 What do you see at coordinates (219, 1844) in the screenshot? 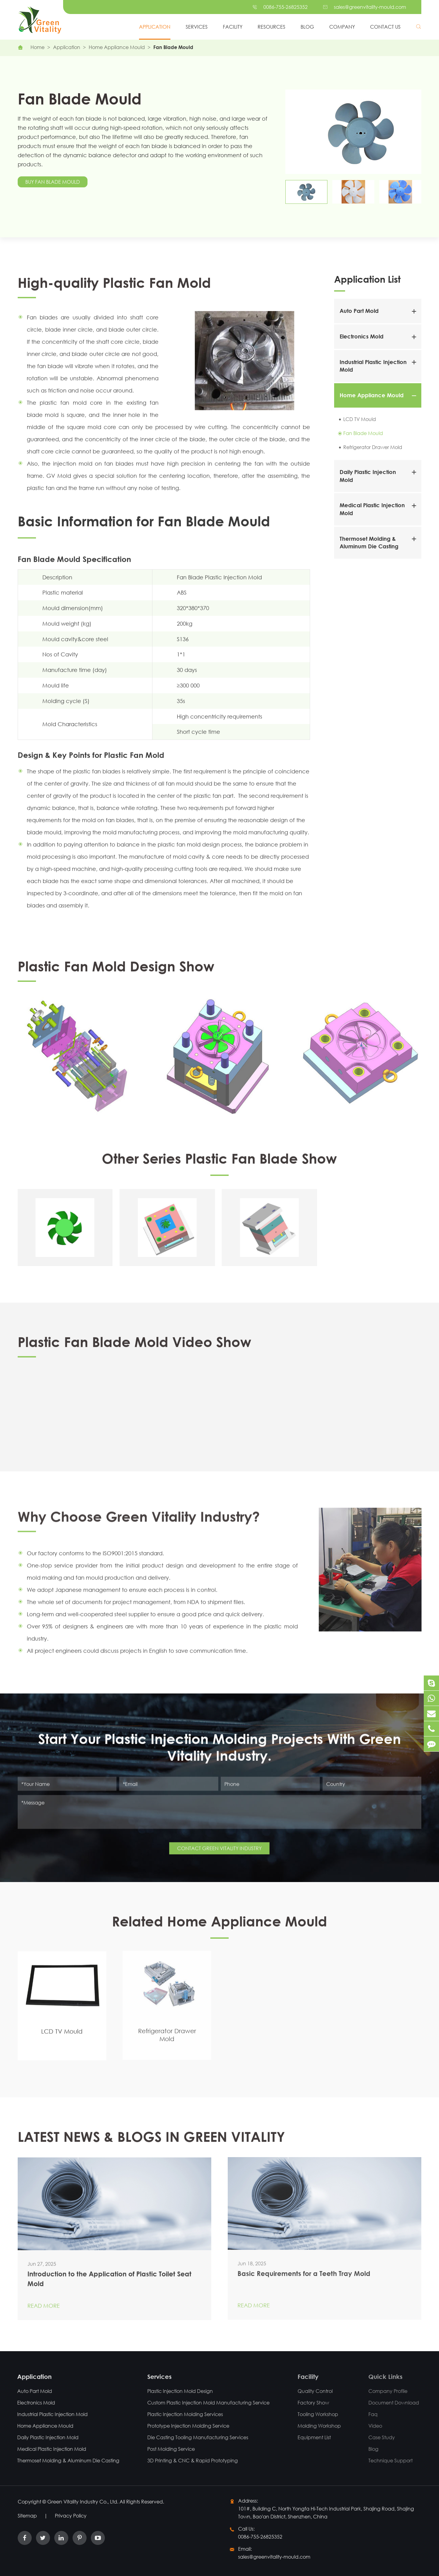
I see `CONTACT GREEN VITALITY INDUSTRY` at bounding box center [219, 1844].